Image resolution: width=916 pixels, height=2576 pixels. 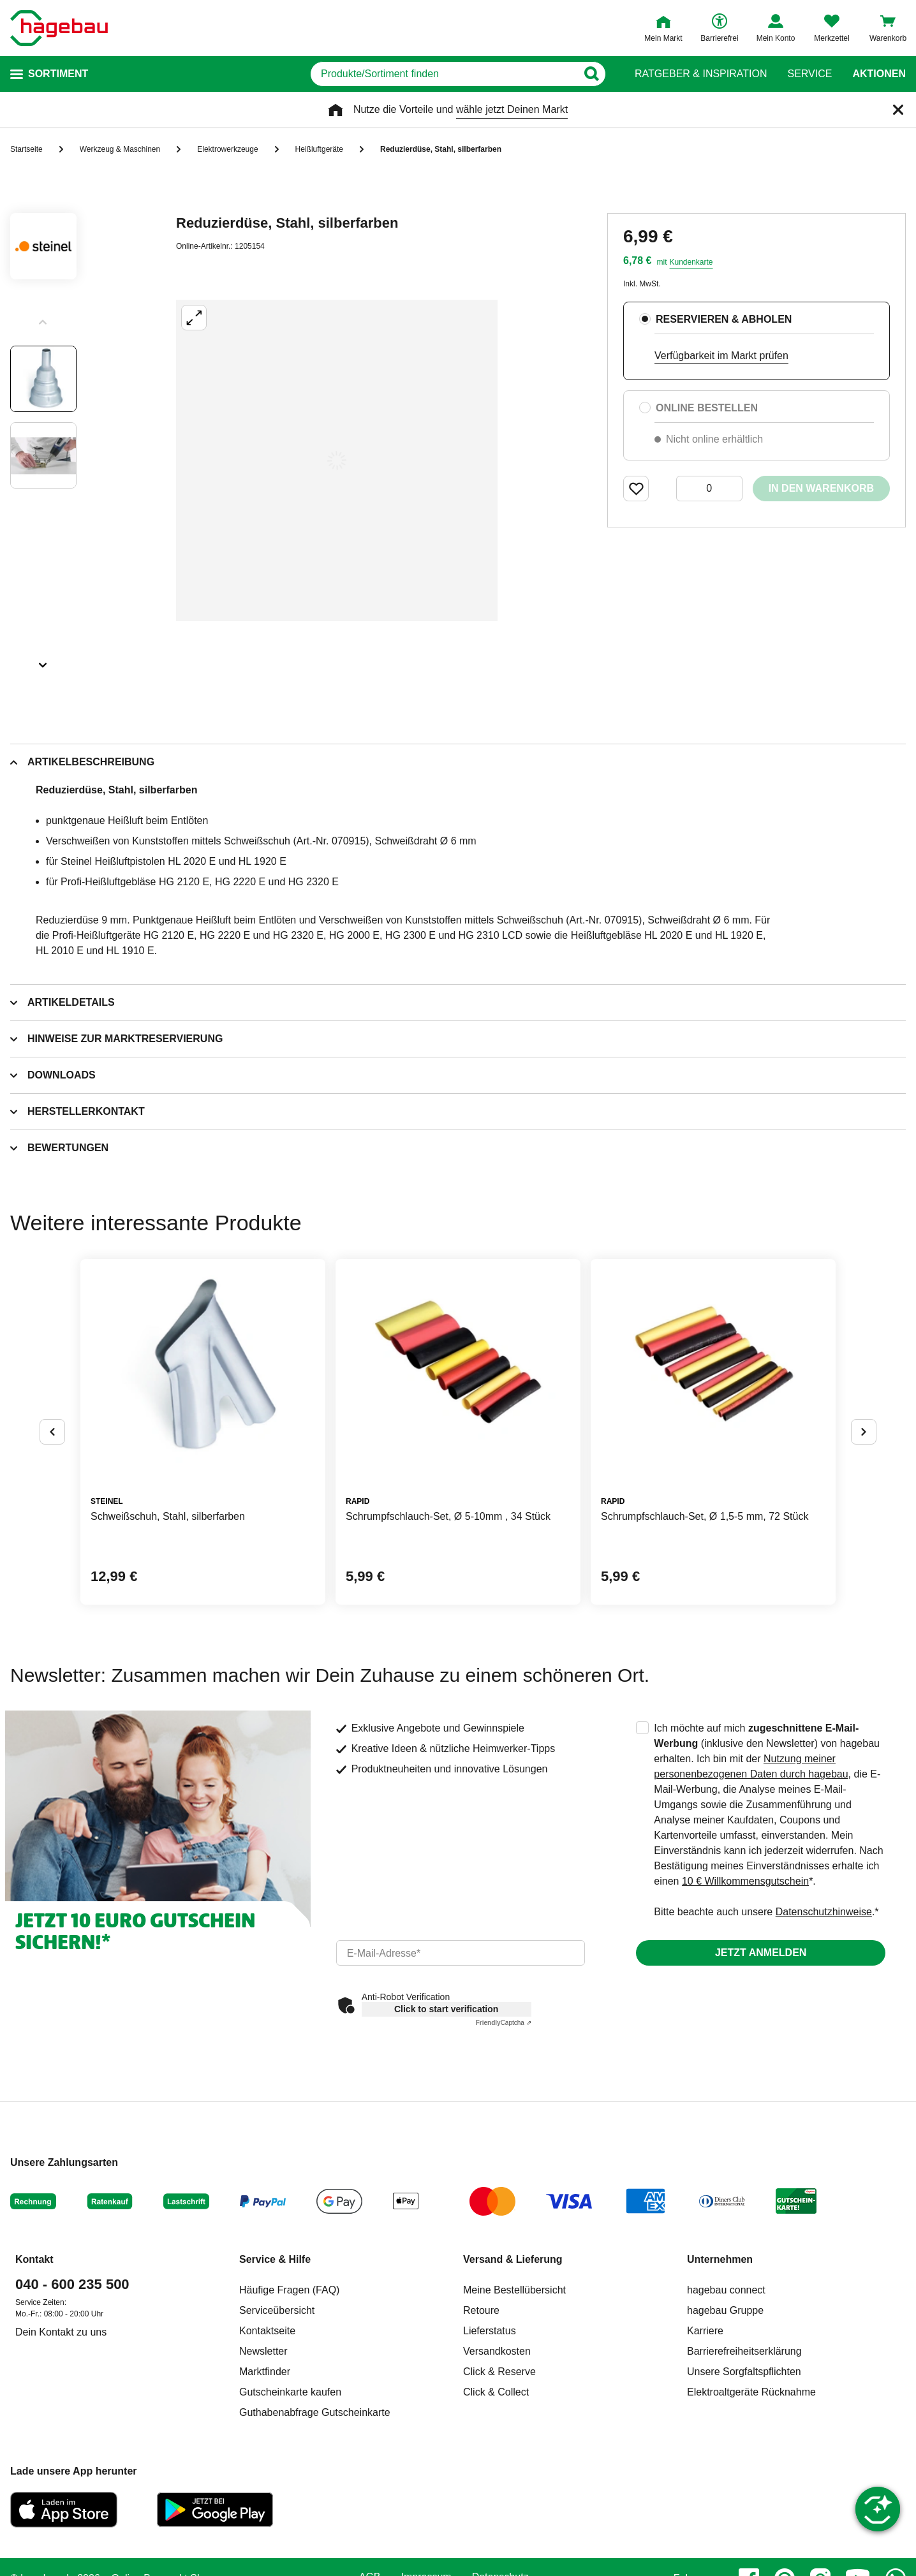 I want to click on Retoure, so click(x=481, y=2310).